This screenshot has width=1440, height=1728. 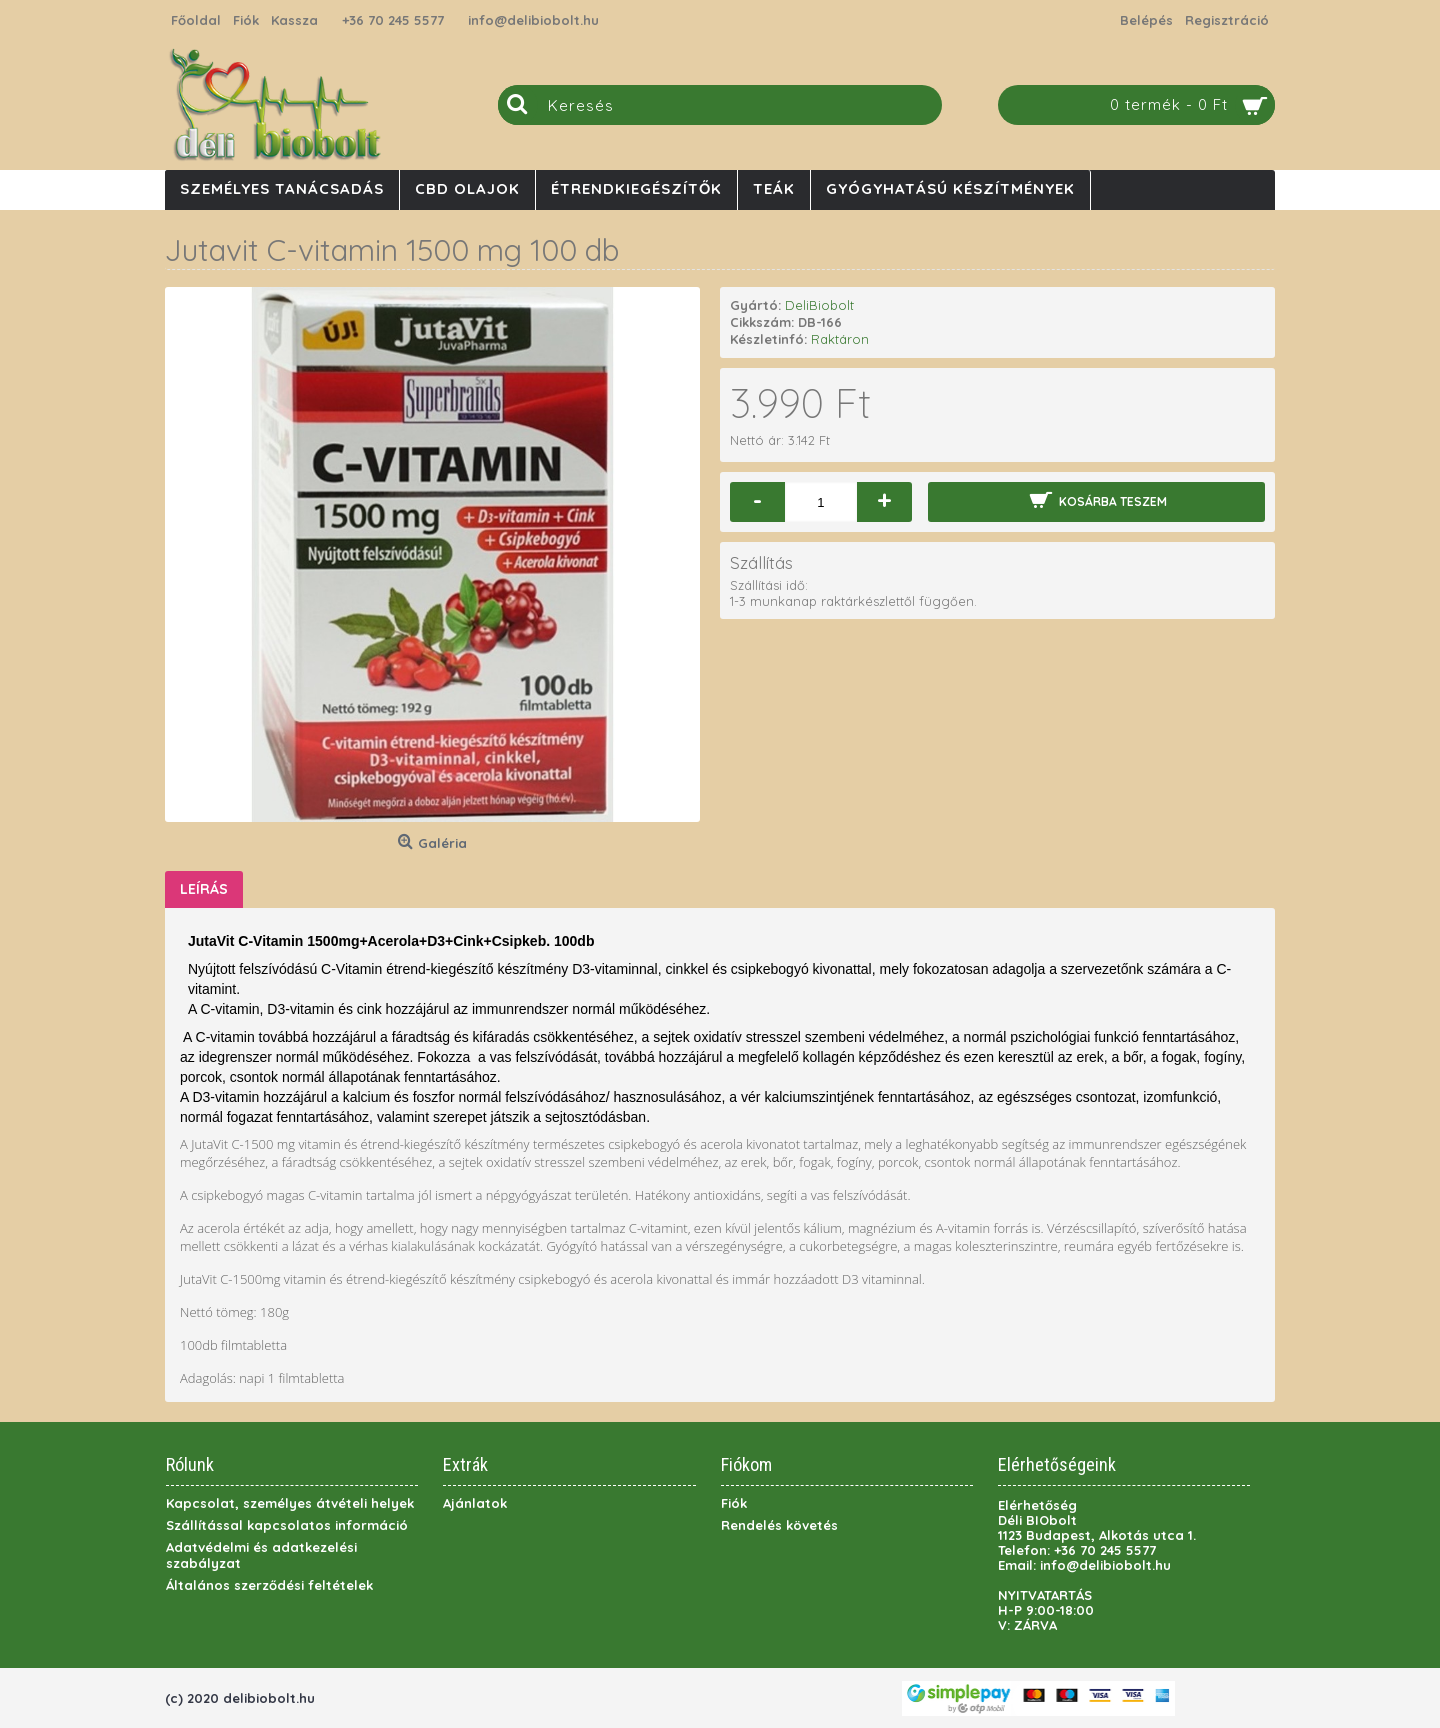 What do you see at coordinates (734, 1503) in the screenshot?
I see `Fiók` at bounding box center [734, 1503].